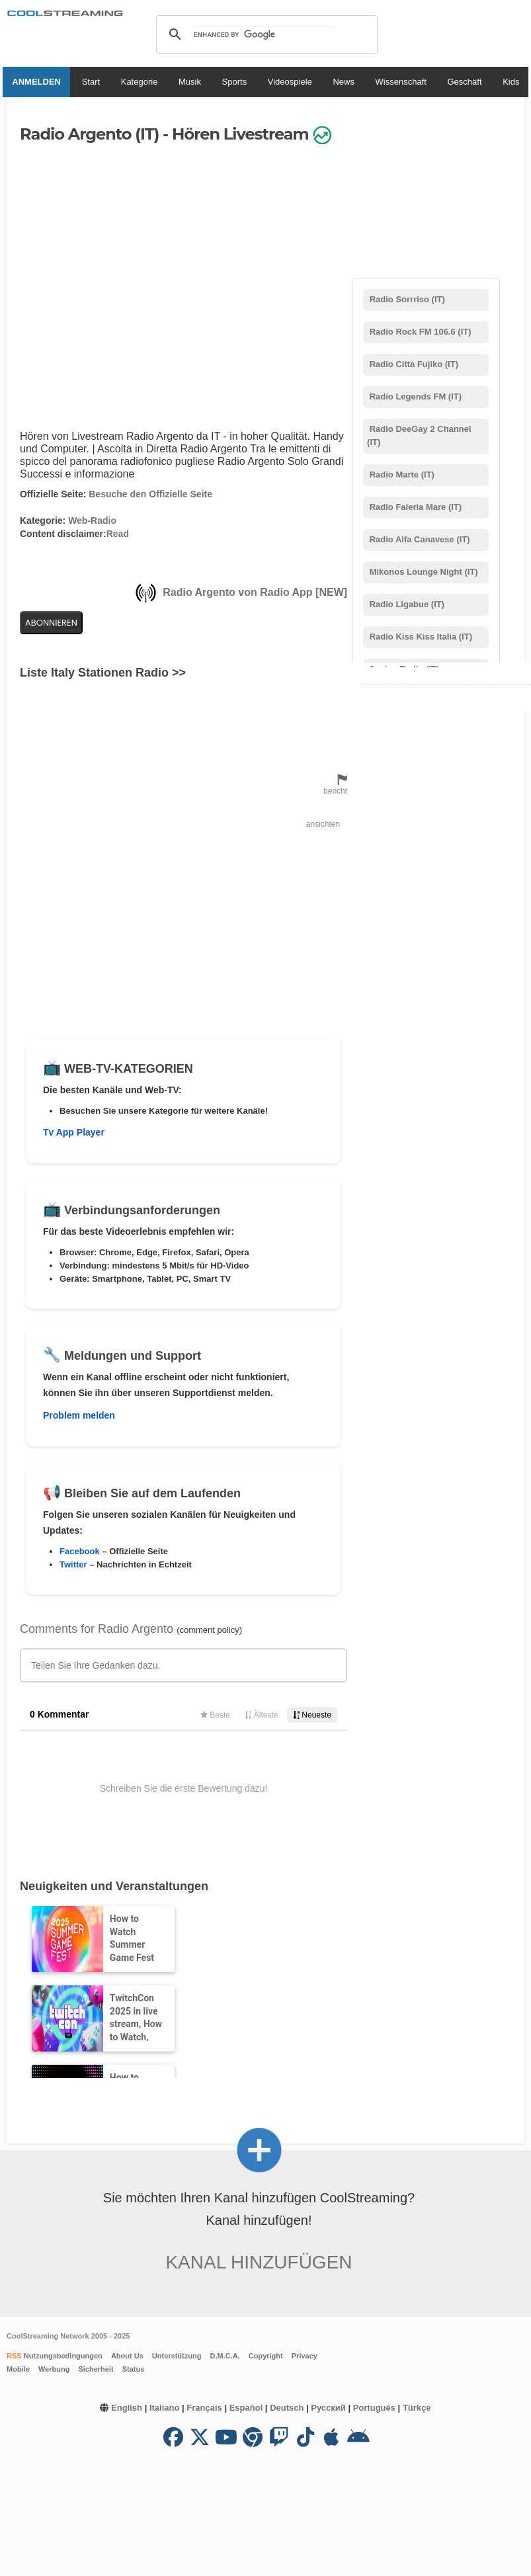 This screenshot has width=531, height=2576. I want to click on English, so click(126, 2408).